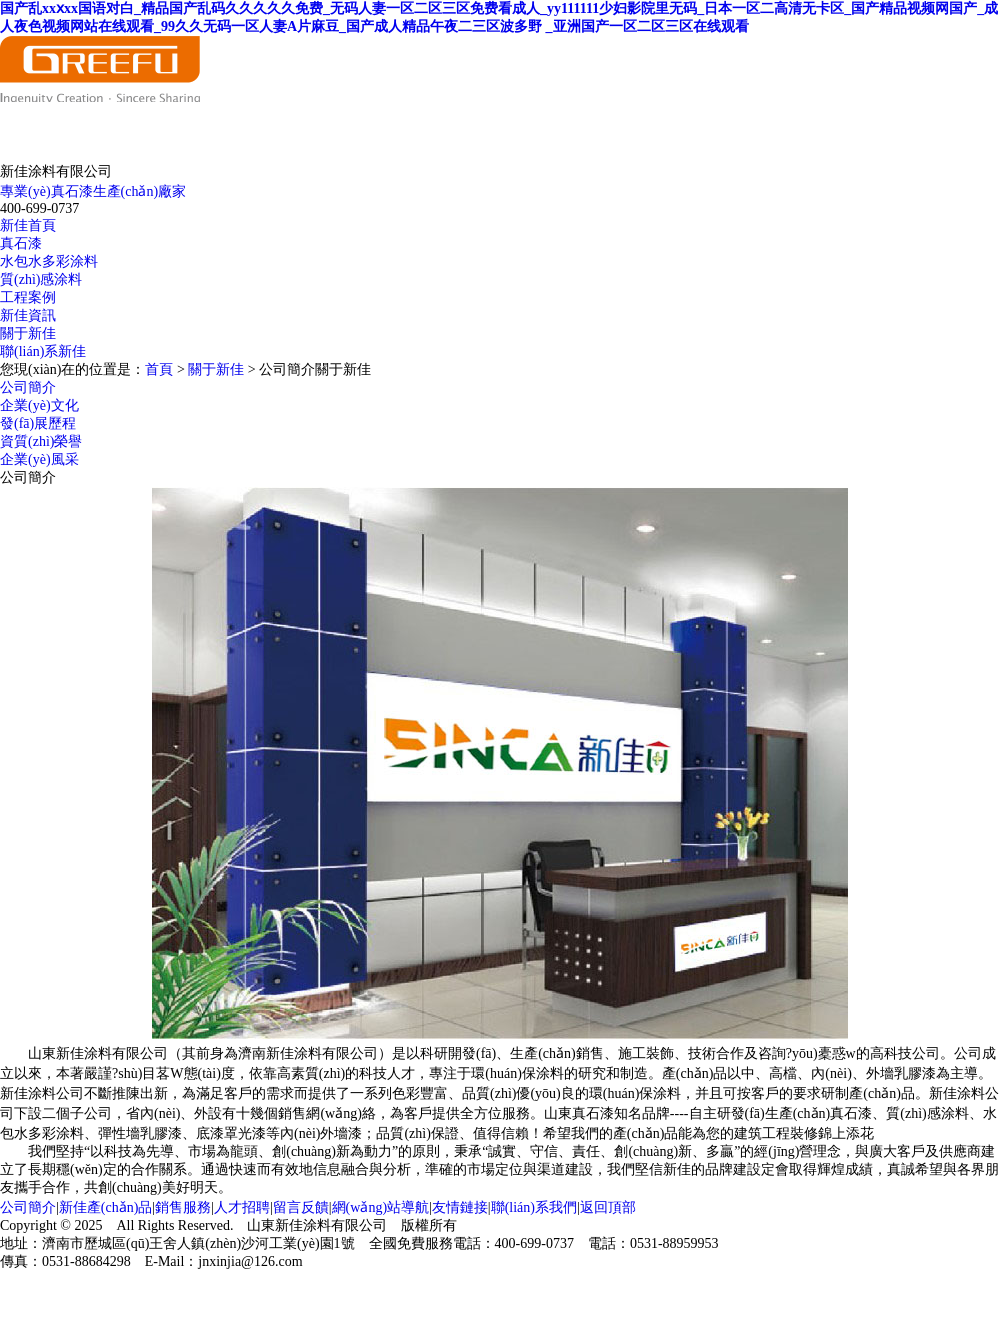 This screenshot has height=1327, width=1000. What do you see at coordinates (43, 351) in the screenshot?
I see `聯(lián)系新佳` at bounding box center [43, 351].